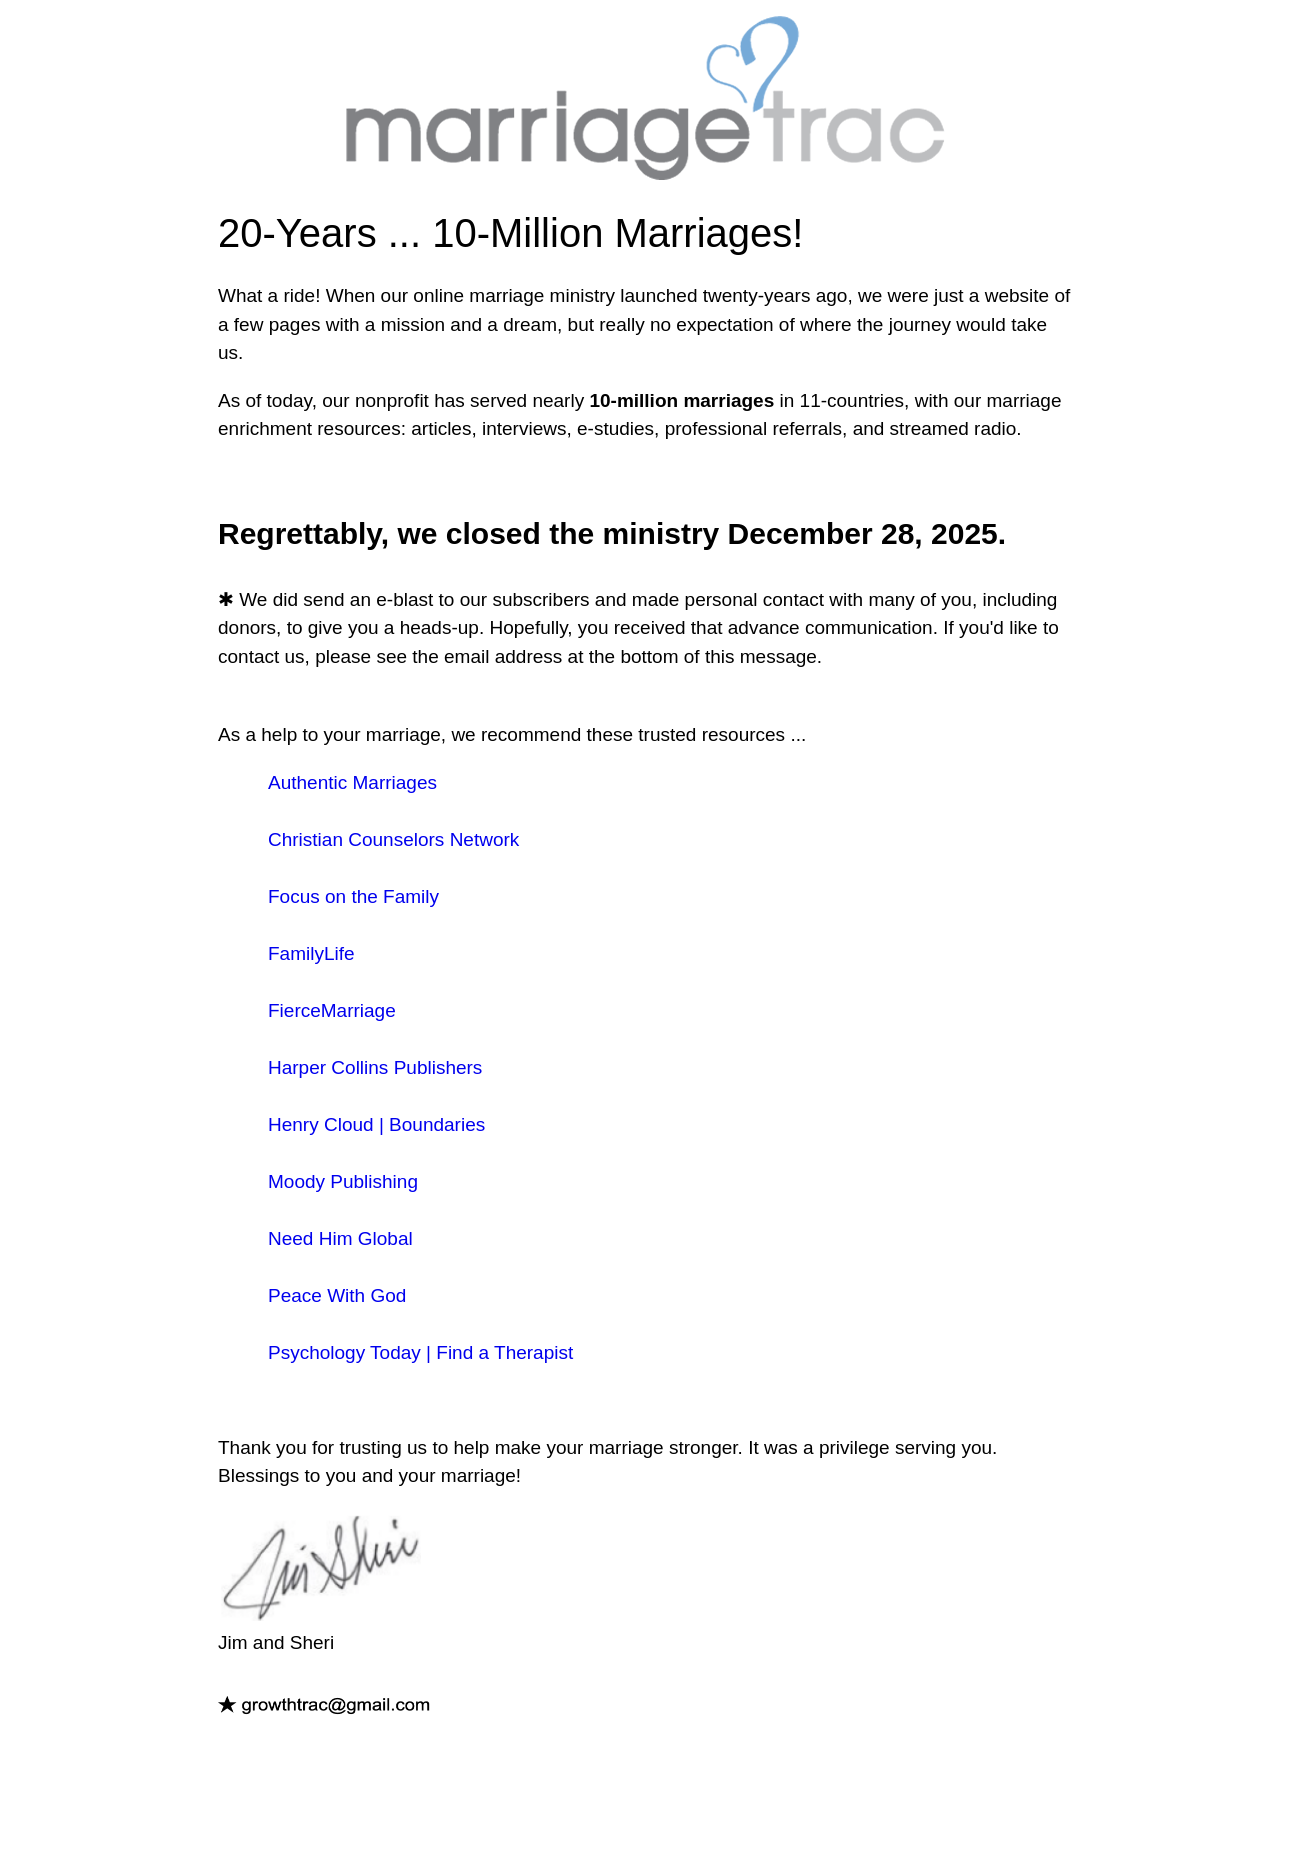 Image resolution: width=1289 pixels, height=1858 pixels. Describe the element at coordinates (375, 1067) in the screenshot. I see `Harper Collins Publishers` at that location.